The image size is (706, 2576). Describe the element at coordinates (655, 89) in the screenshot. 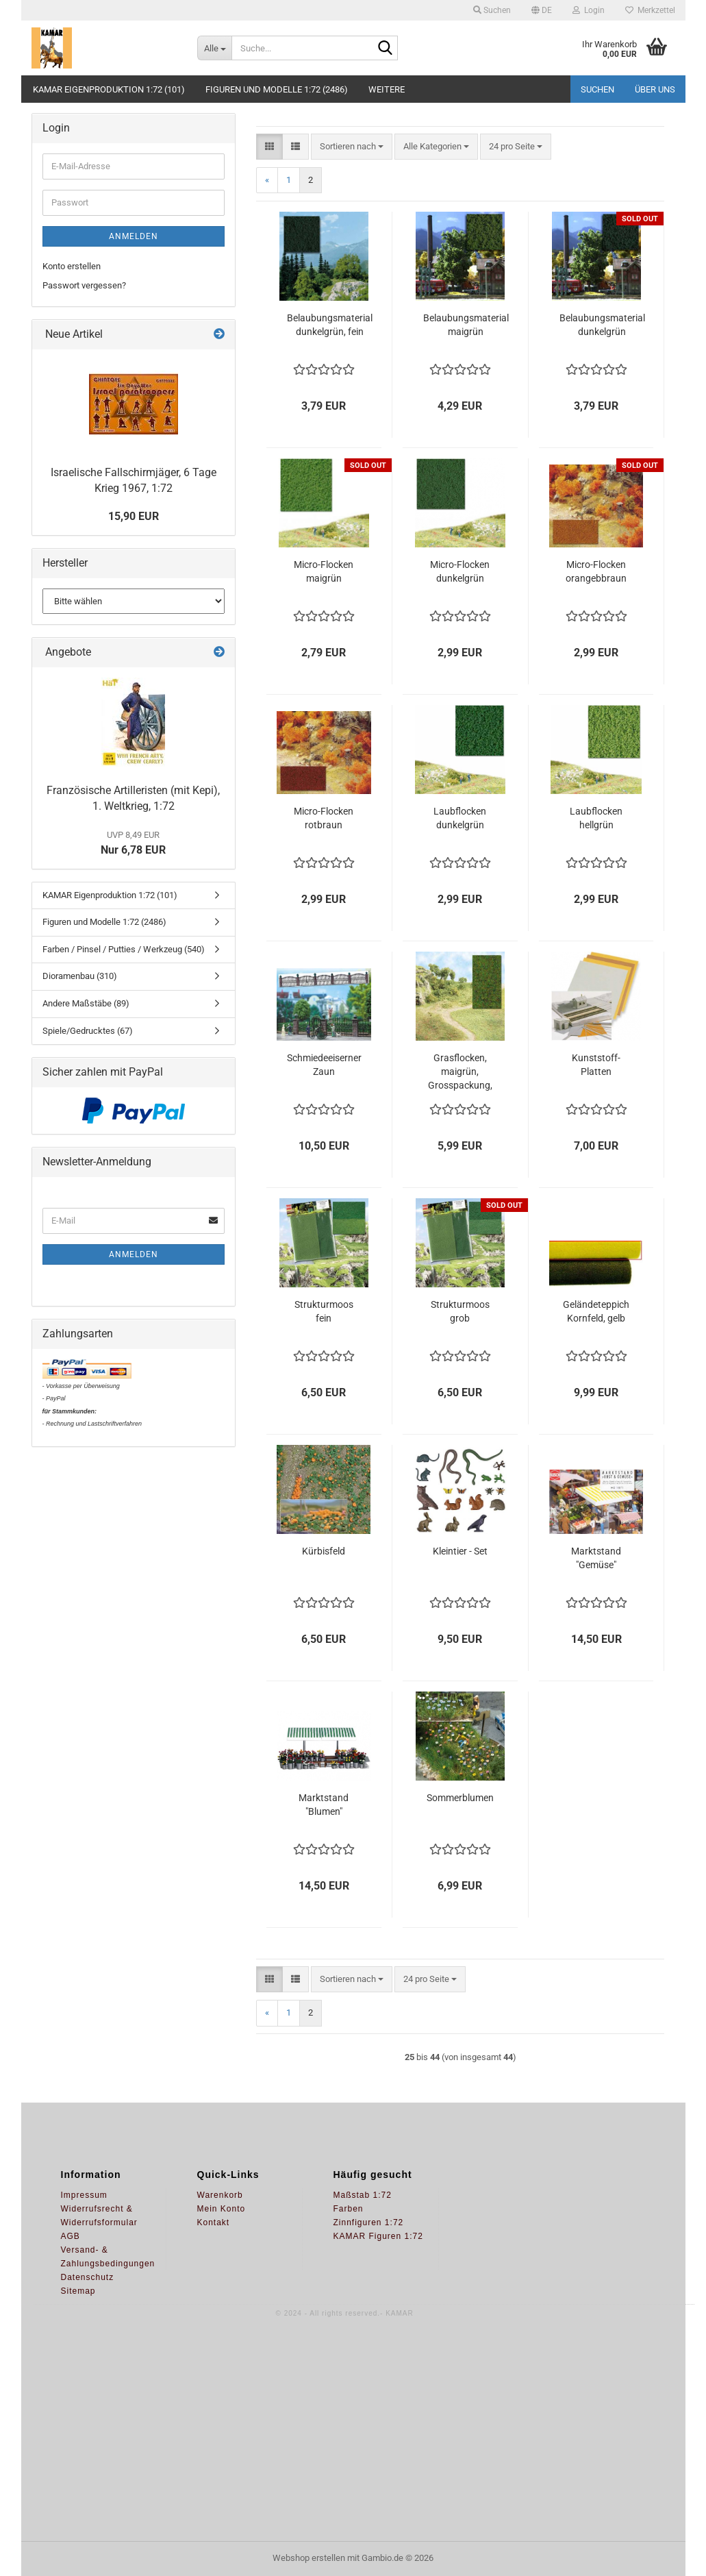

I see `Über uns` at that location.